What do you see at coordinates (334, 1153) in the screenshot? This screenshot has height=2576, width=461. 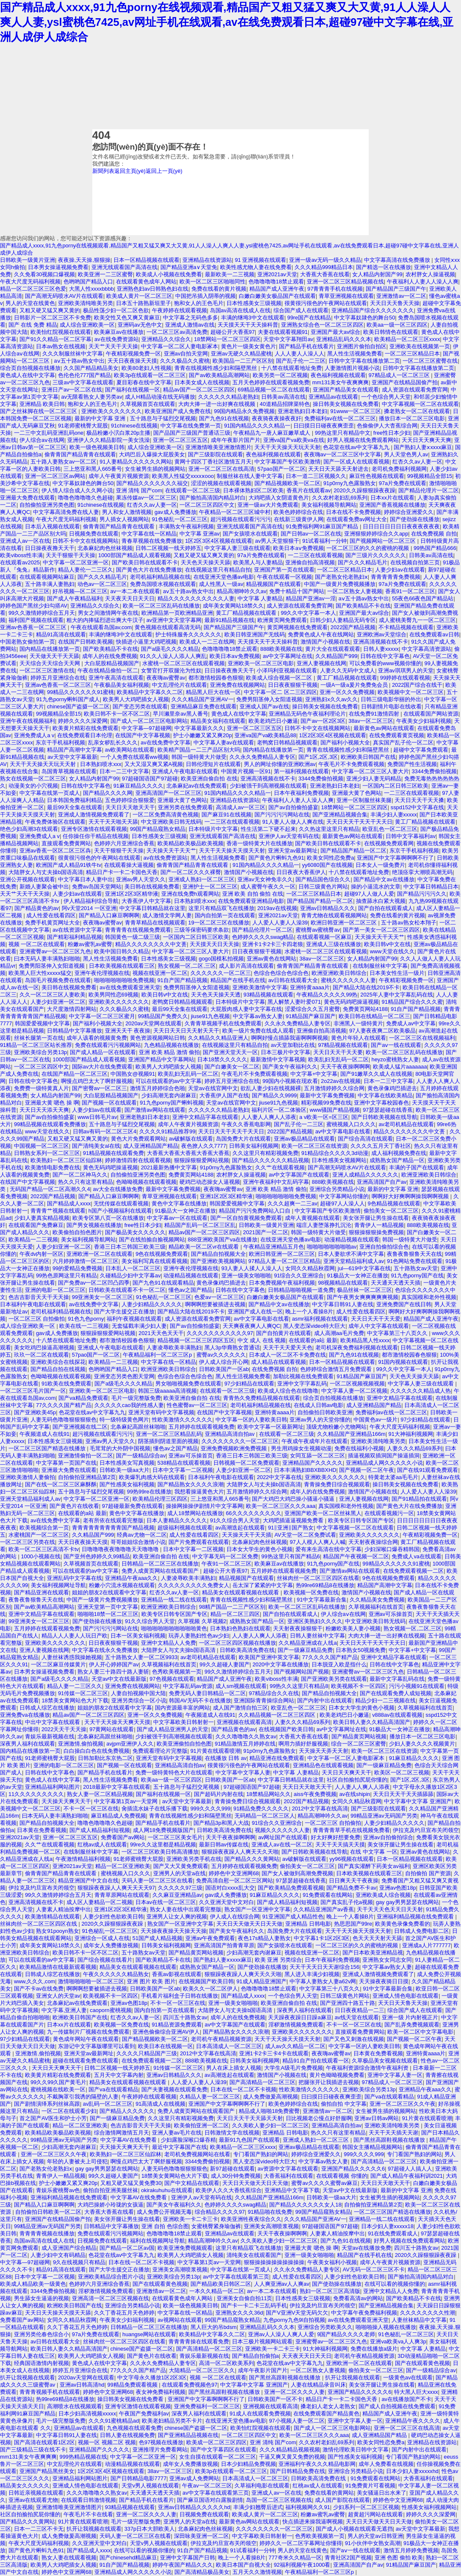 I see `91精品综合久久久久3d动漫` at bounding box center [334, 1153].